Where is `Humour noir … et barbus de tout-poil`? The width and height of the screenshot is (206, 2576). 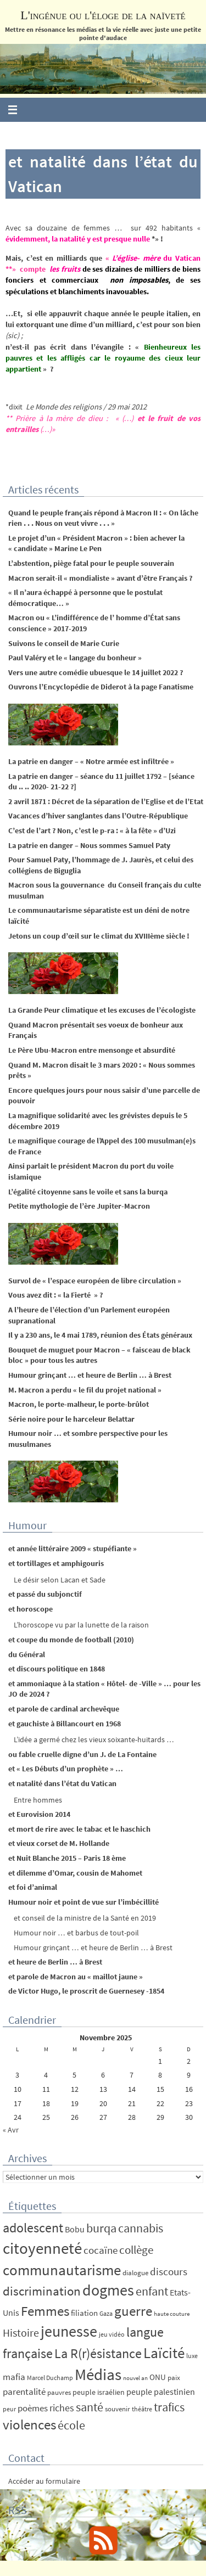
Humour noir … et barbus de tout-poil is located at coordinates (76, 1933).